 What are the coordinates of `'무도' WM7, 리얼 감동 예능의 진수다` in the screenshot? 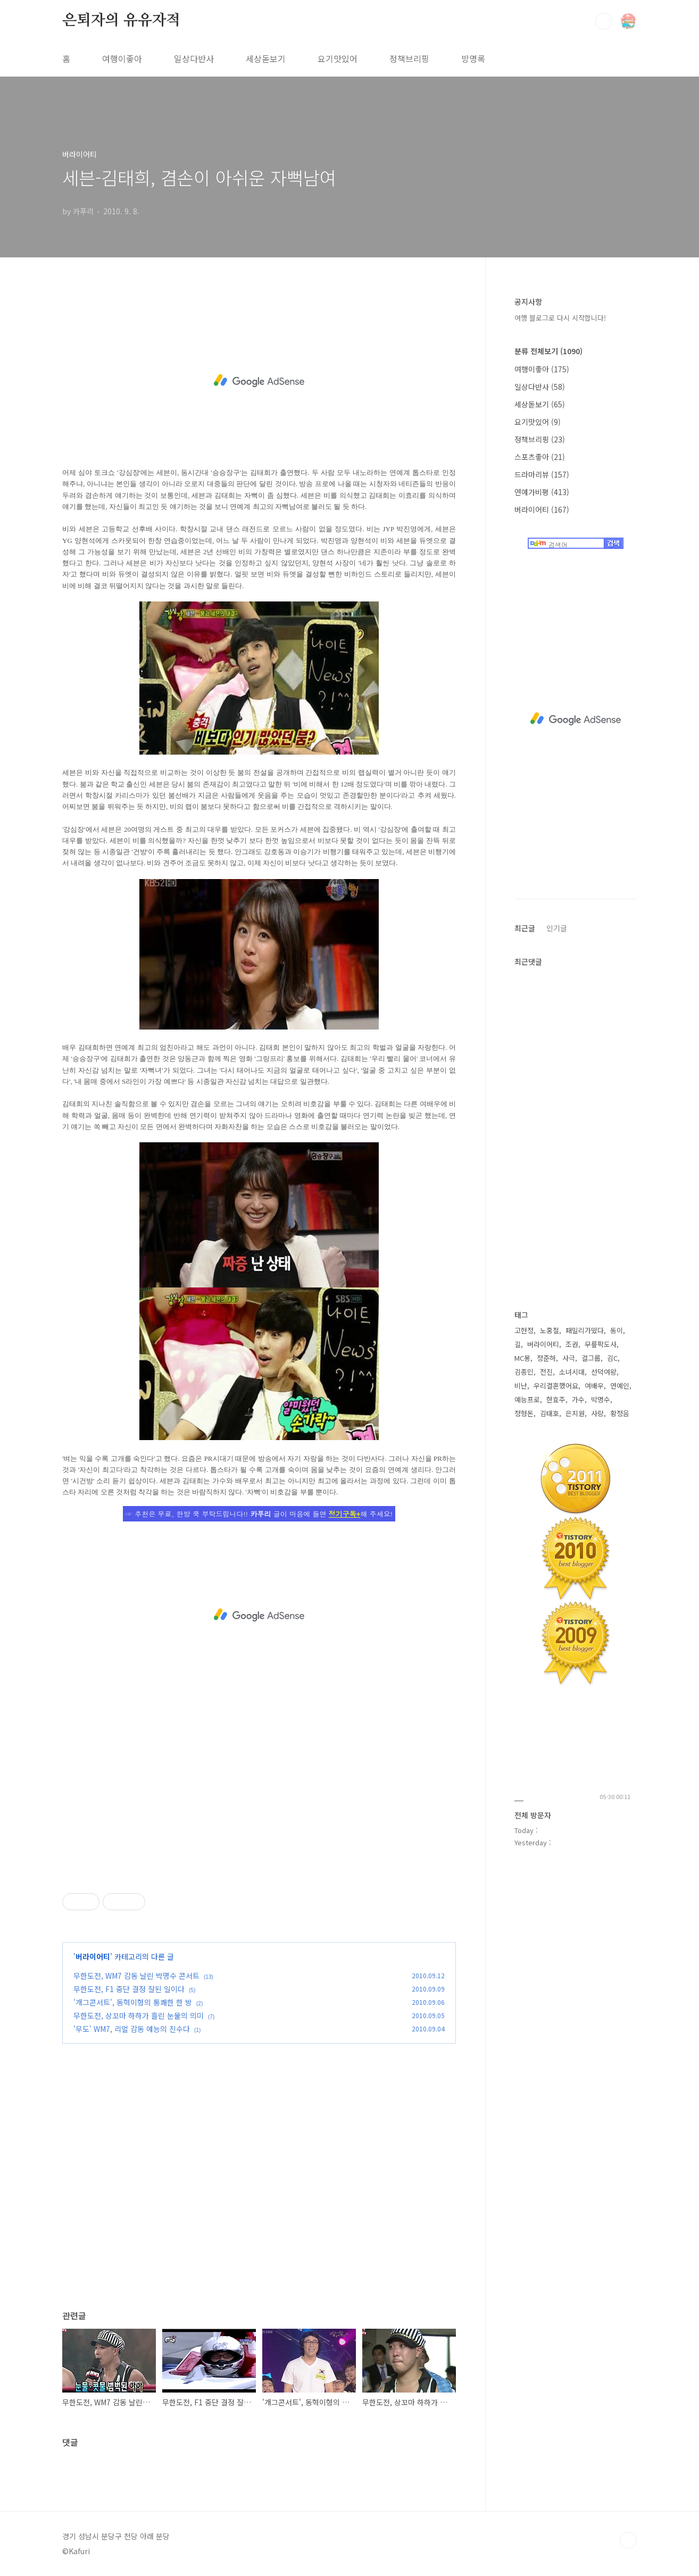 It's located at (131, 2028).